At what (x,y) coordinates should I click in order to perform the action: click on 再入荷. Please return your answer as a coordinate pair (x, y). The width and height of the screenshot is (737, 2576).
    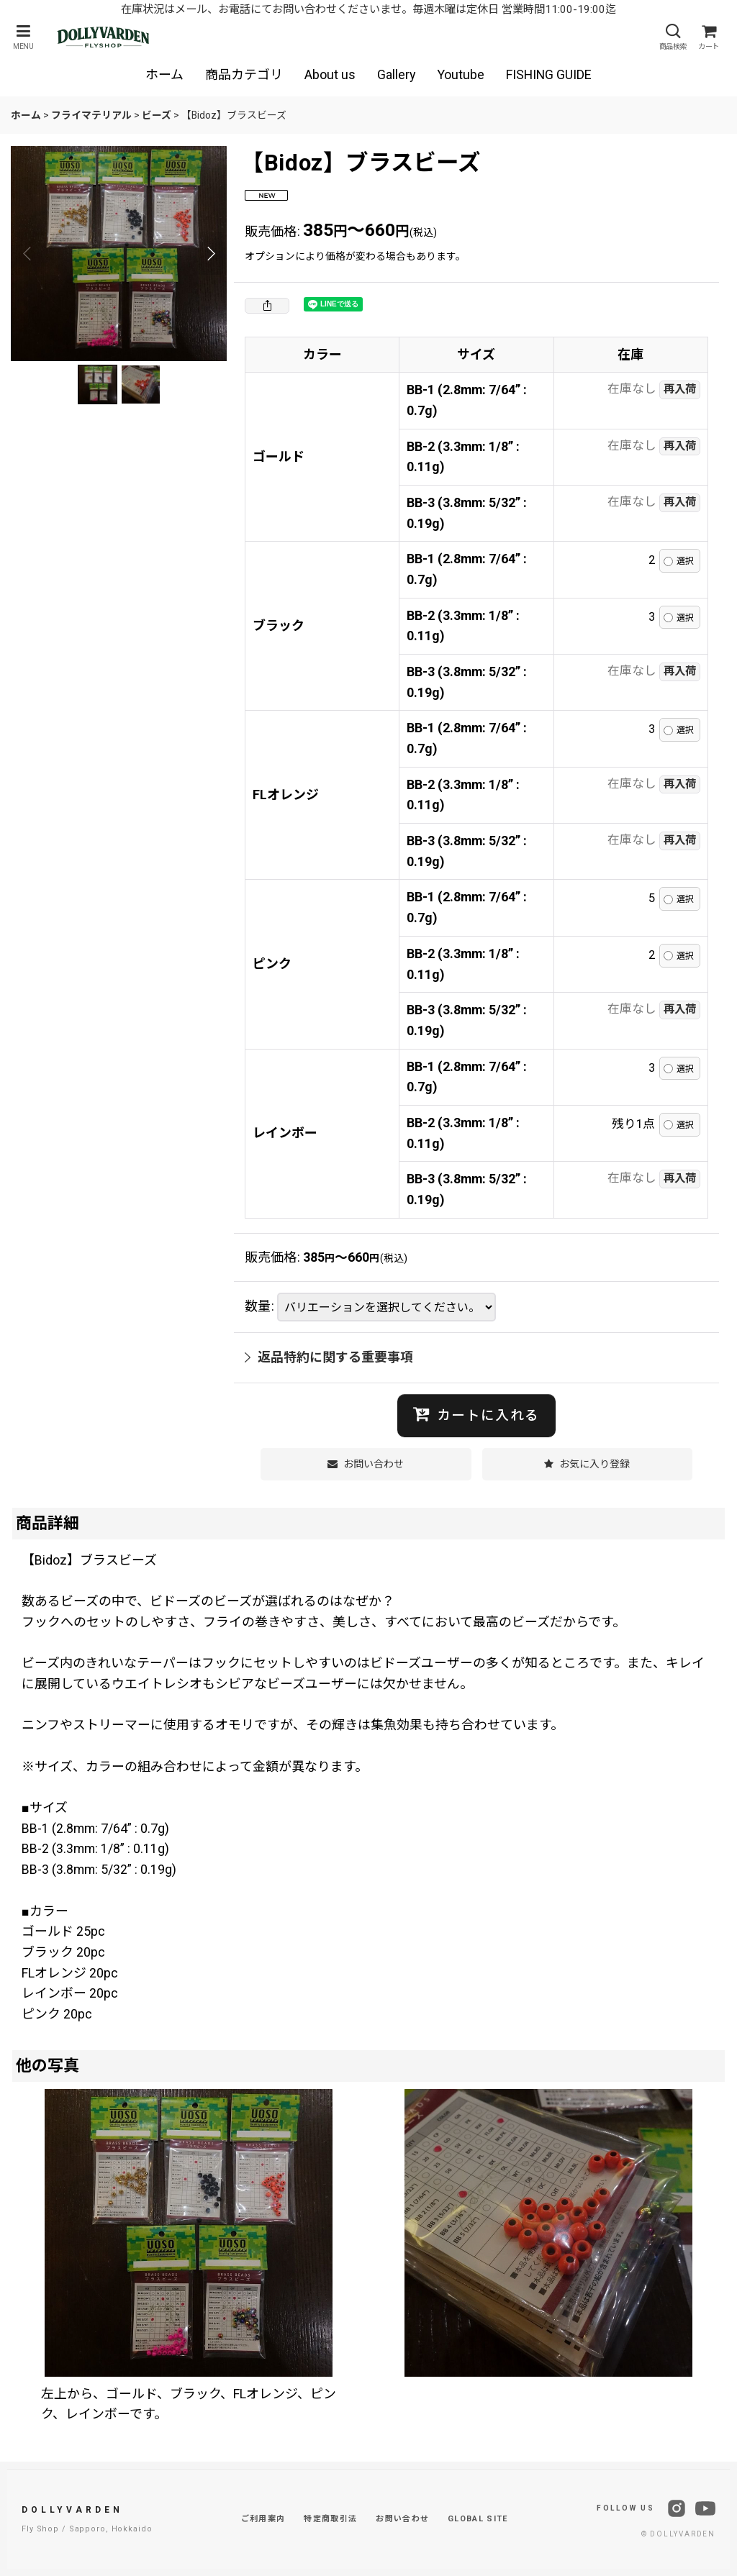
    Looking at the image, I should click on (680, 389).